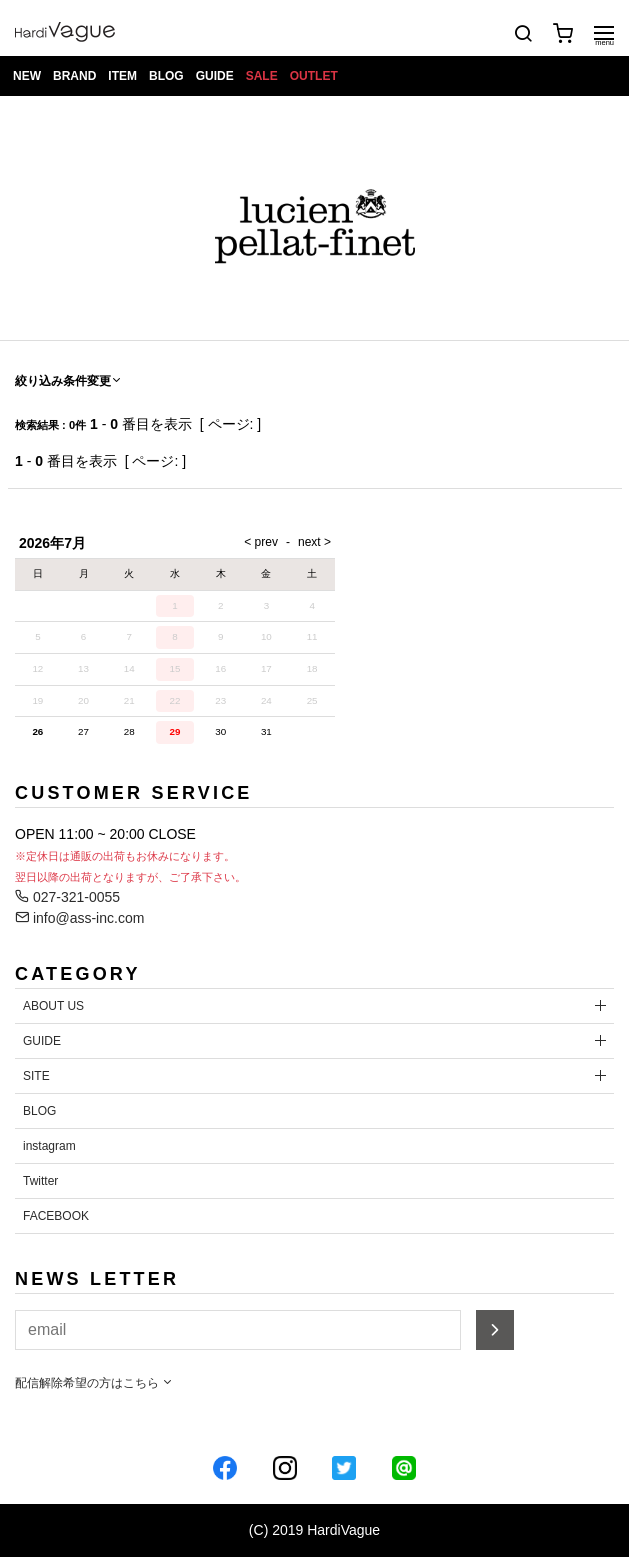 This screenshot has width=629, height=1557. What do you see at coordinates (67, 897) in the screenshot?
I see `027-321-0055` at bounding box center [67, 897].